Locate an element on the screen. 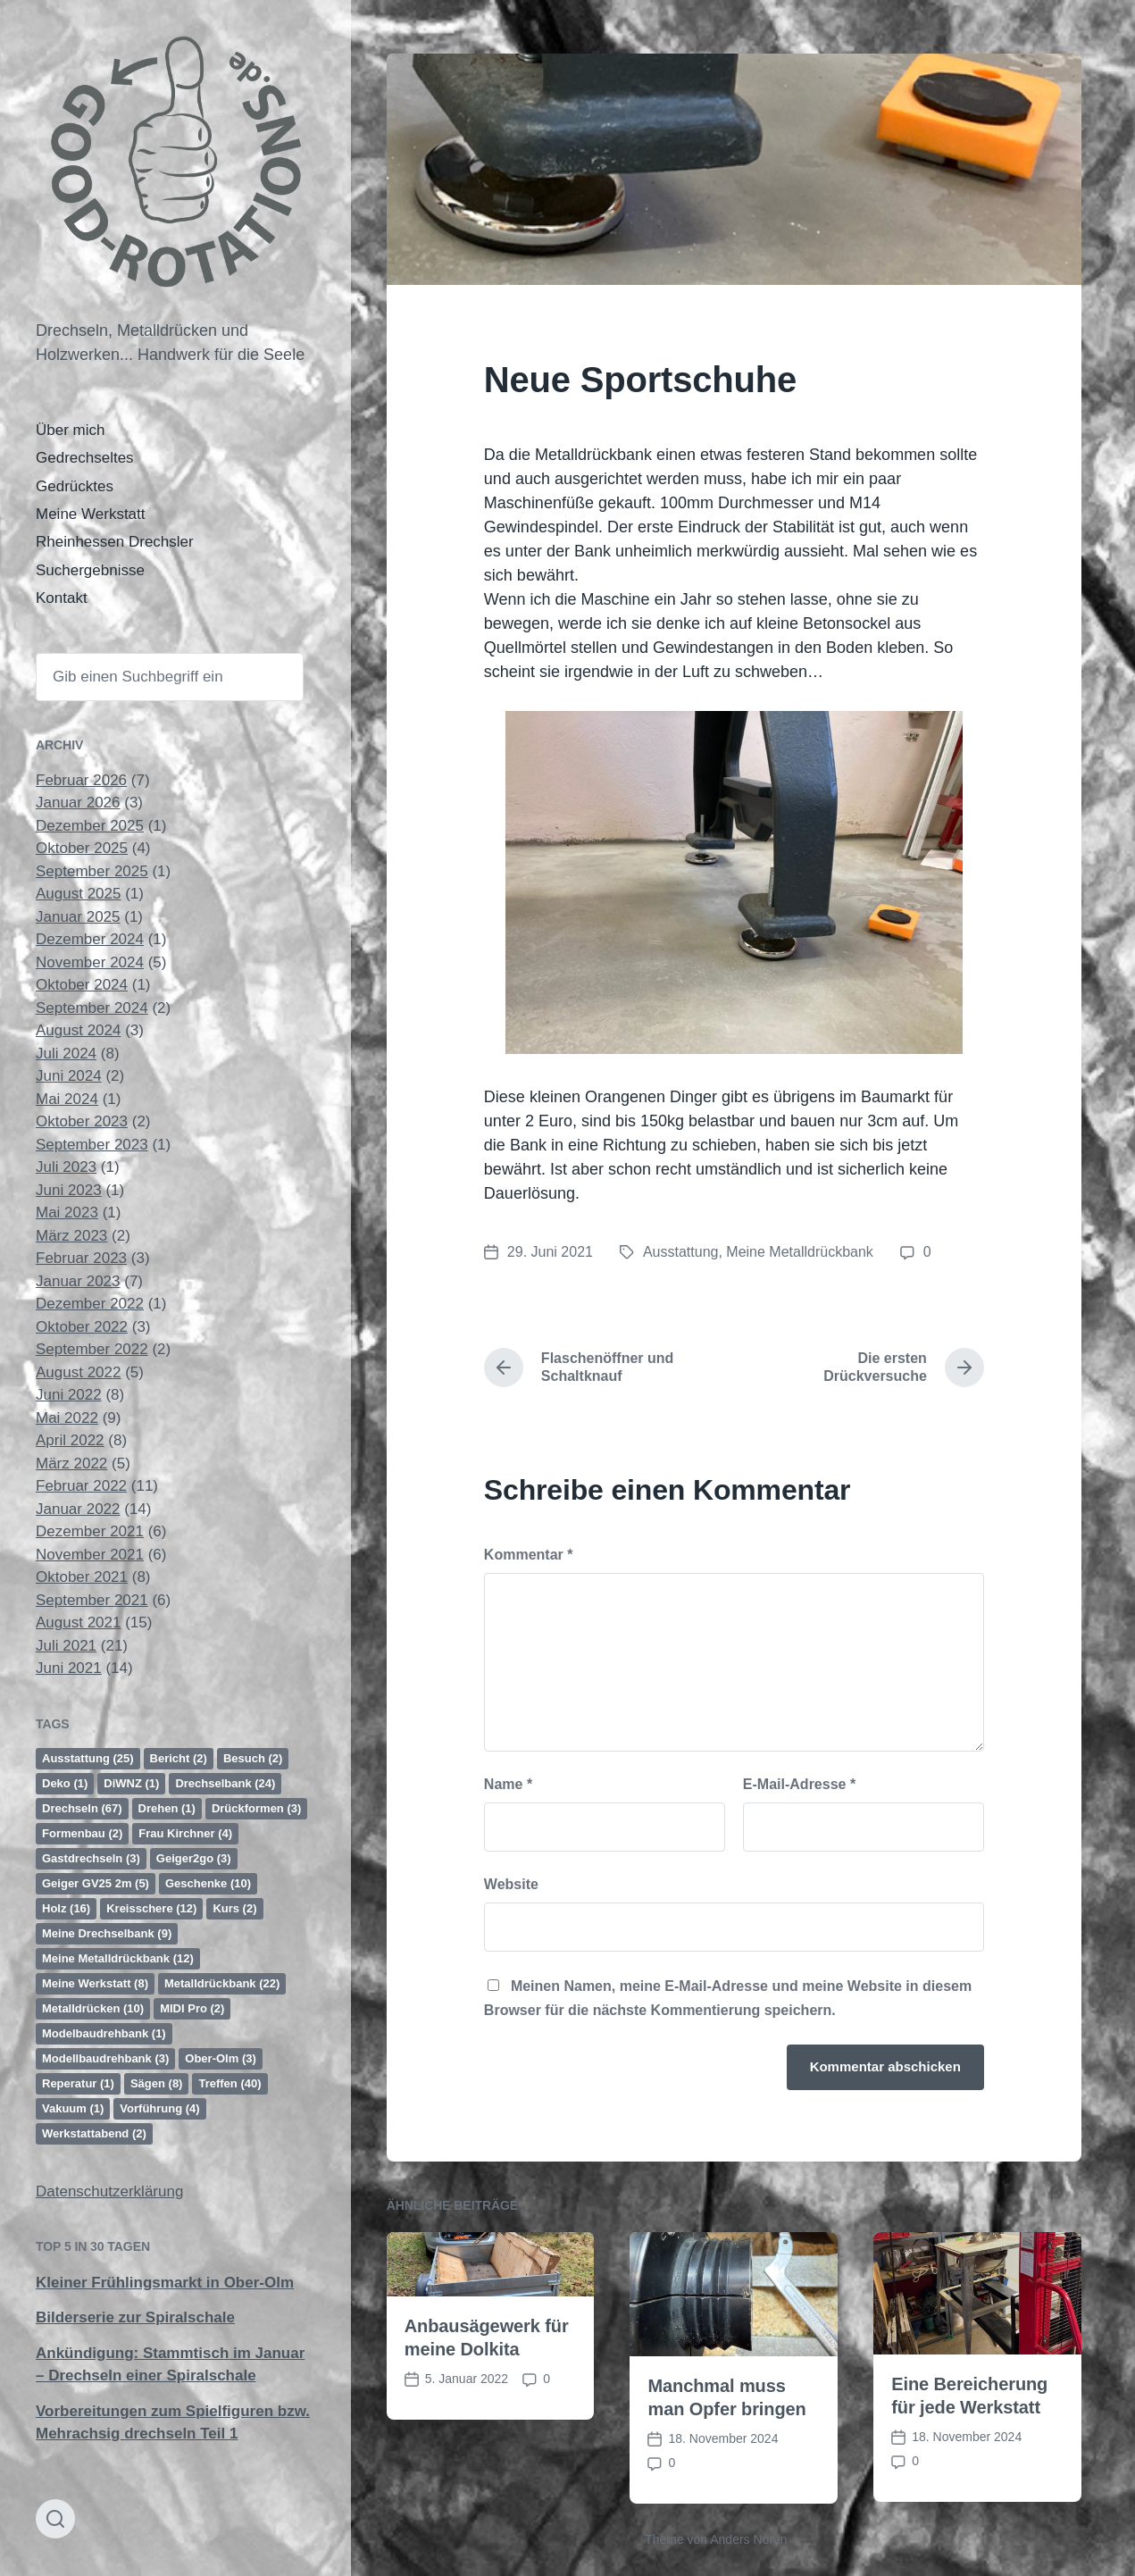 This screenshot has height=2576, width=1135. Kontakt is located at coordinates (62, 598).